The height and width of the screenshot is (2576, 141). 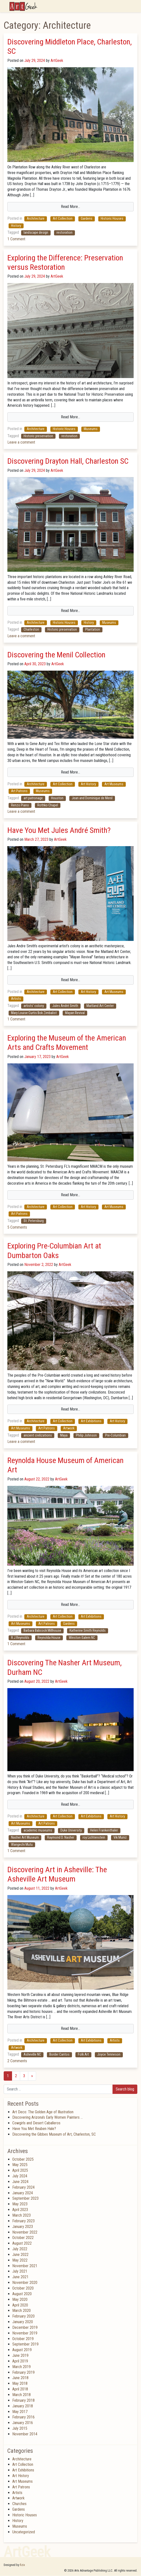 I want to click on April 2023, so click(x=20, y=2209).